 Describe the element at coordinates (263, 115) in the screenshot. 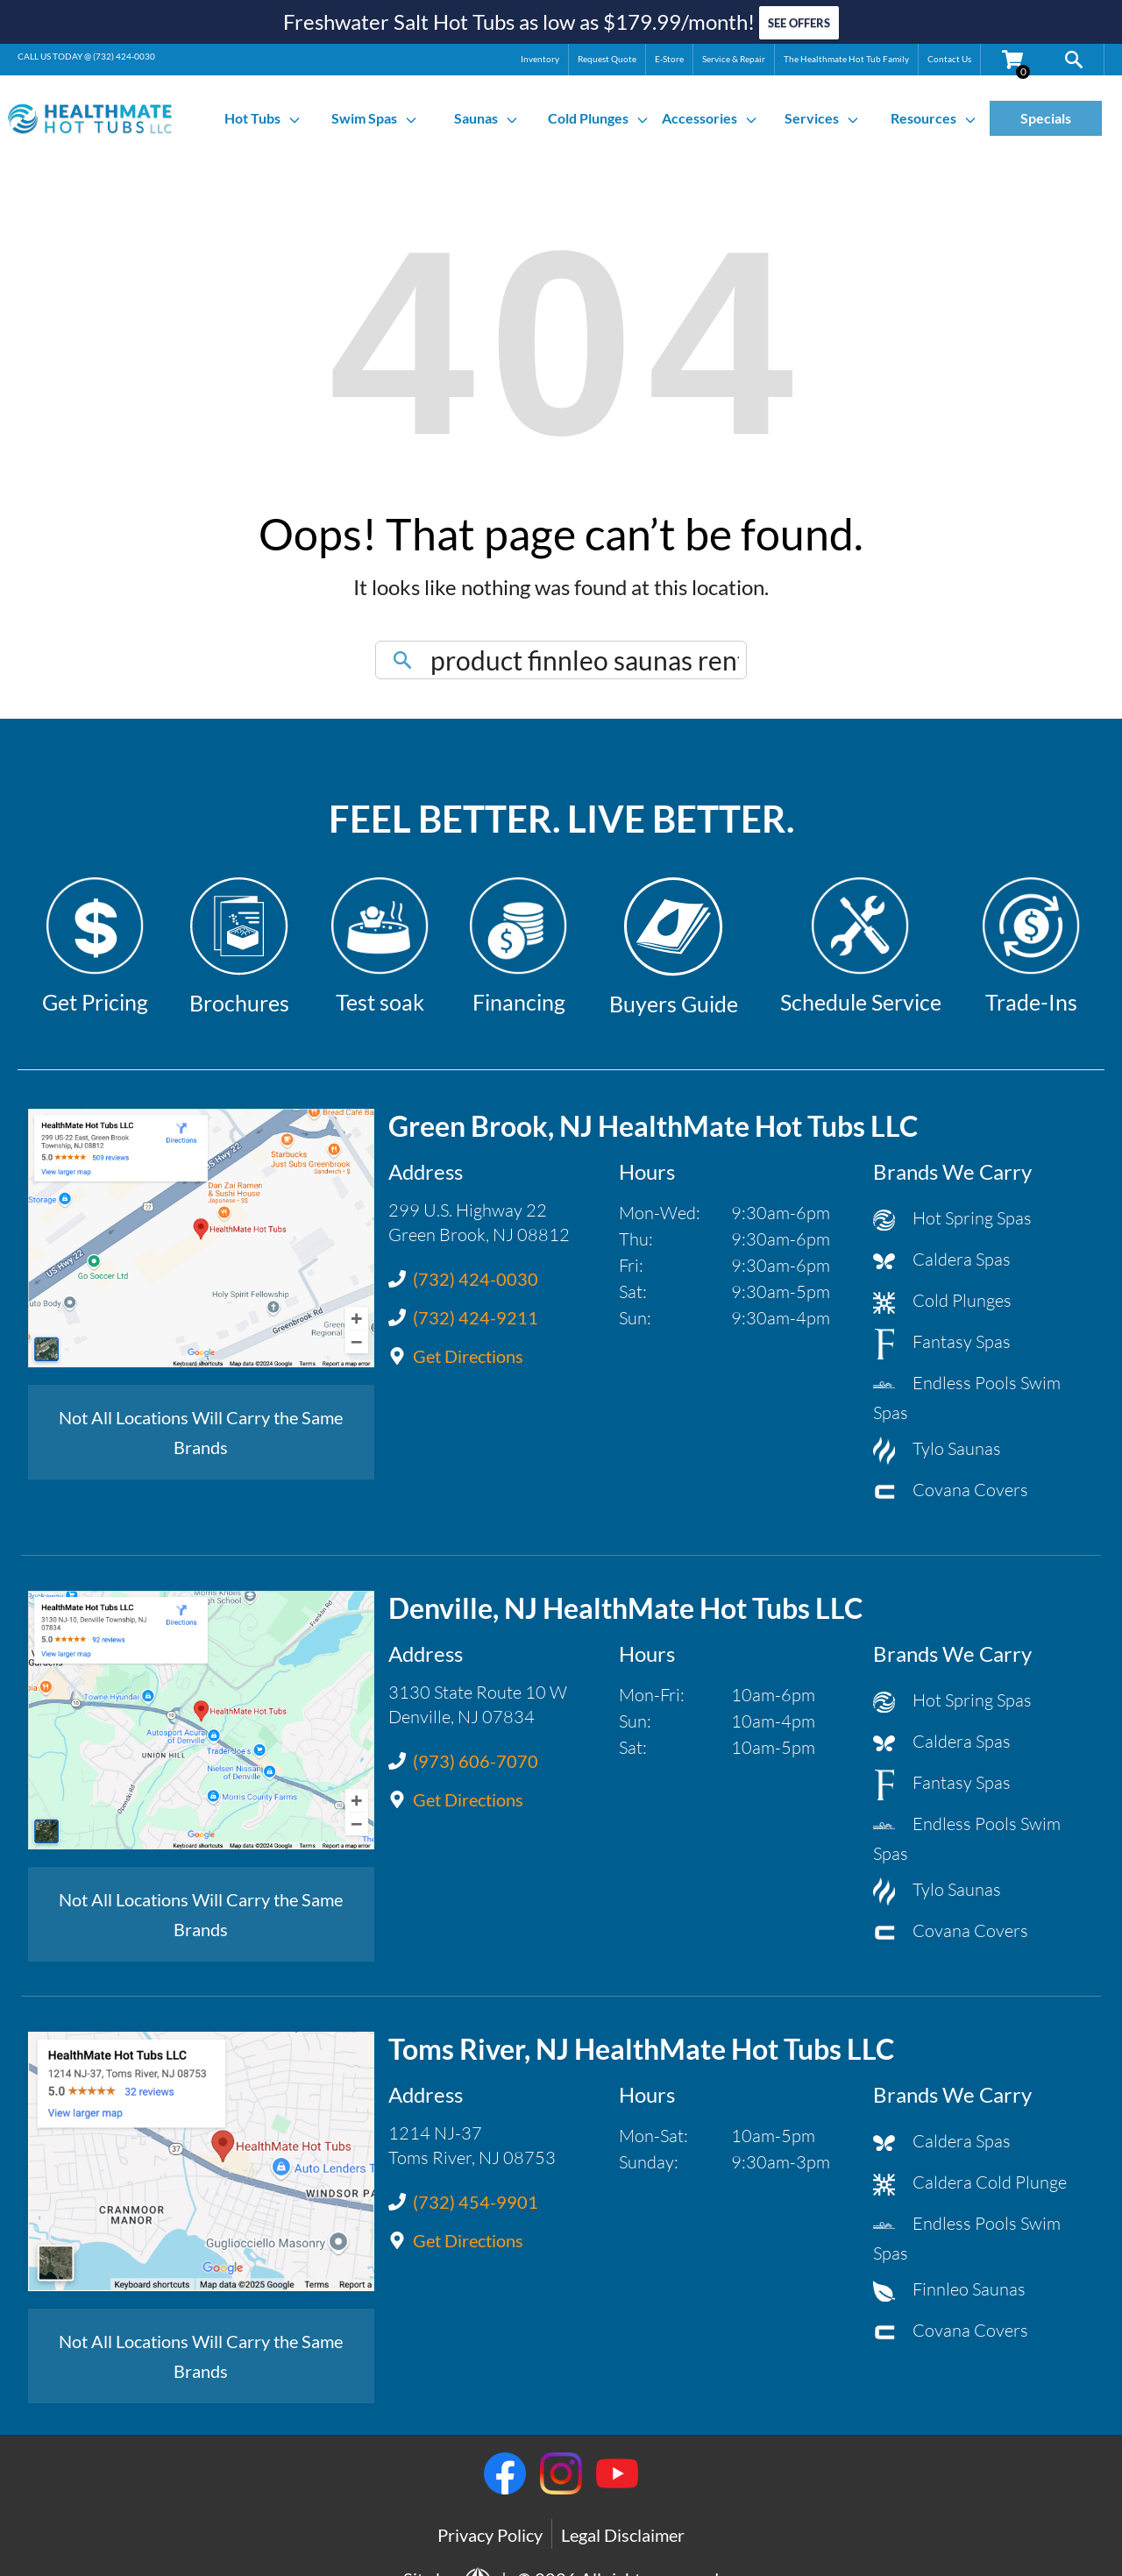

I see `Hot Tubs` at that location.